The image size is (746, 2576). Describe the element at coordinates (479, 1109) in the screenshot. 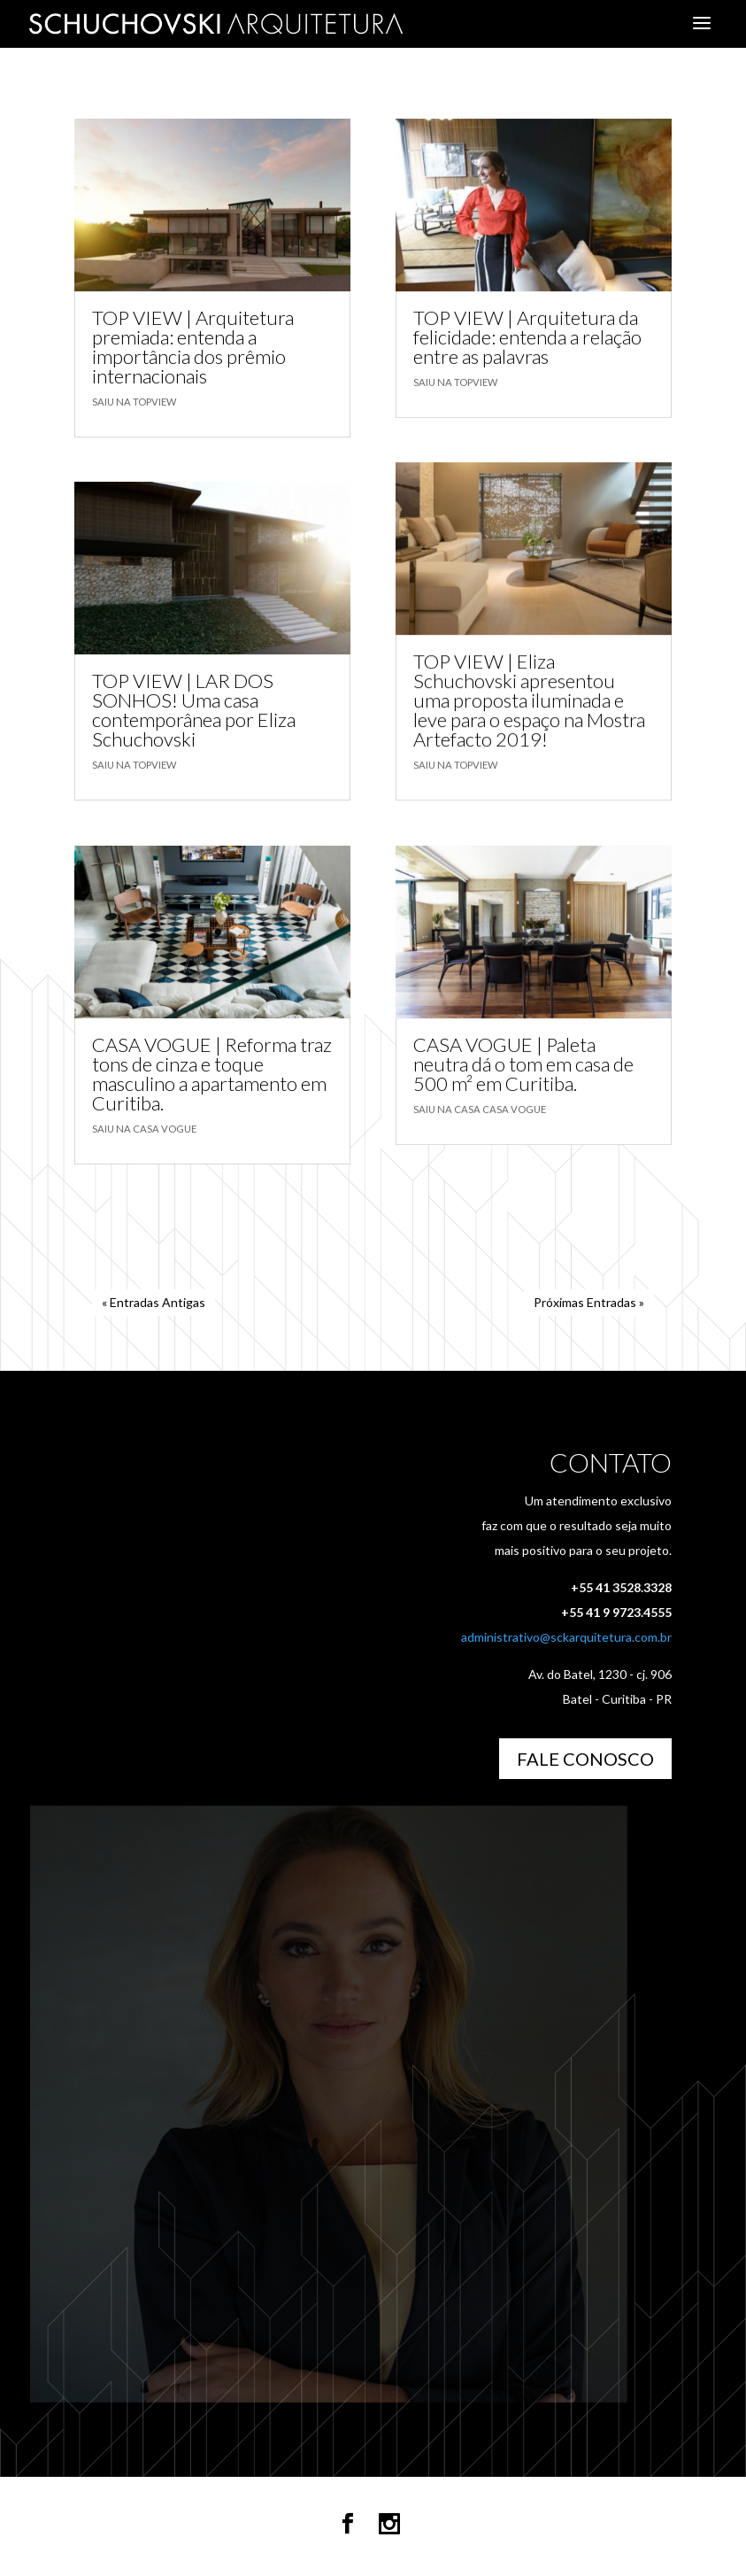

I see `Saiu na Casa Casa Vogue` at that location.